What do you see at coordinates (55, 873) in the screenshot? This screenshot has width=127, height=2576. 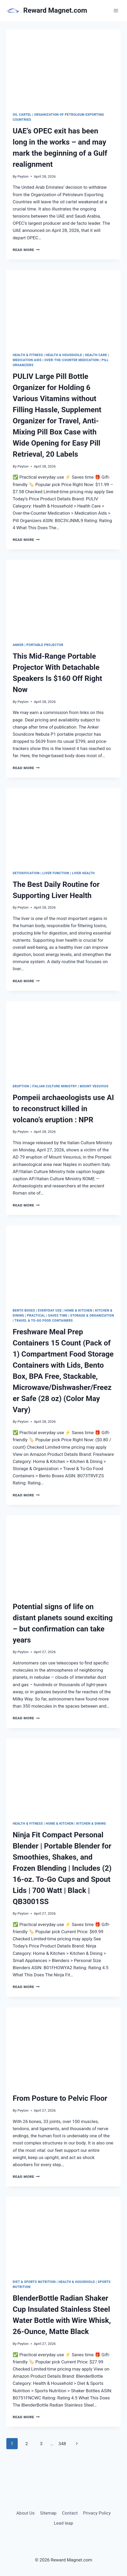 I see `liver function` at bounding box center [55, 873].